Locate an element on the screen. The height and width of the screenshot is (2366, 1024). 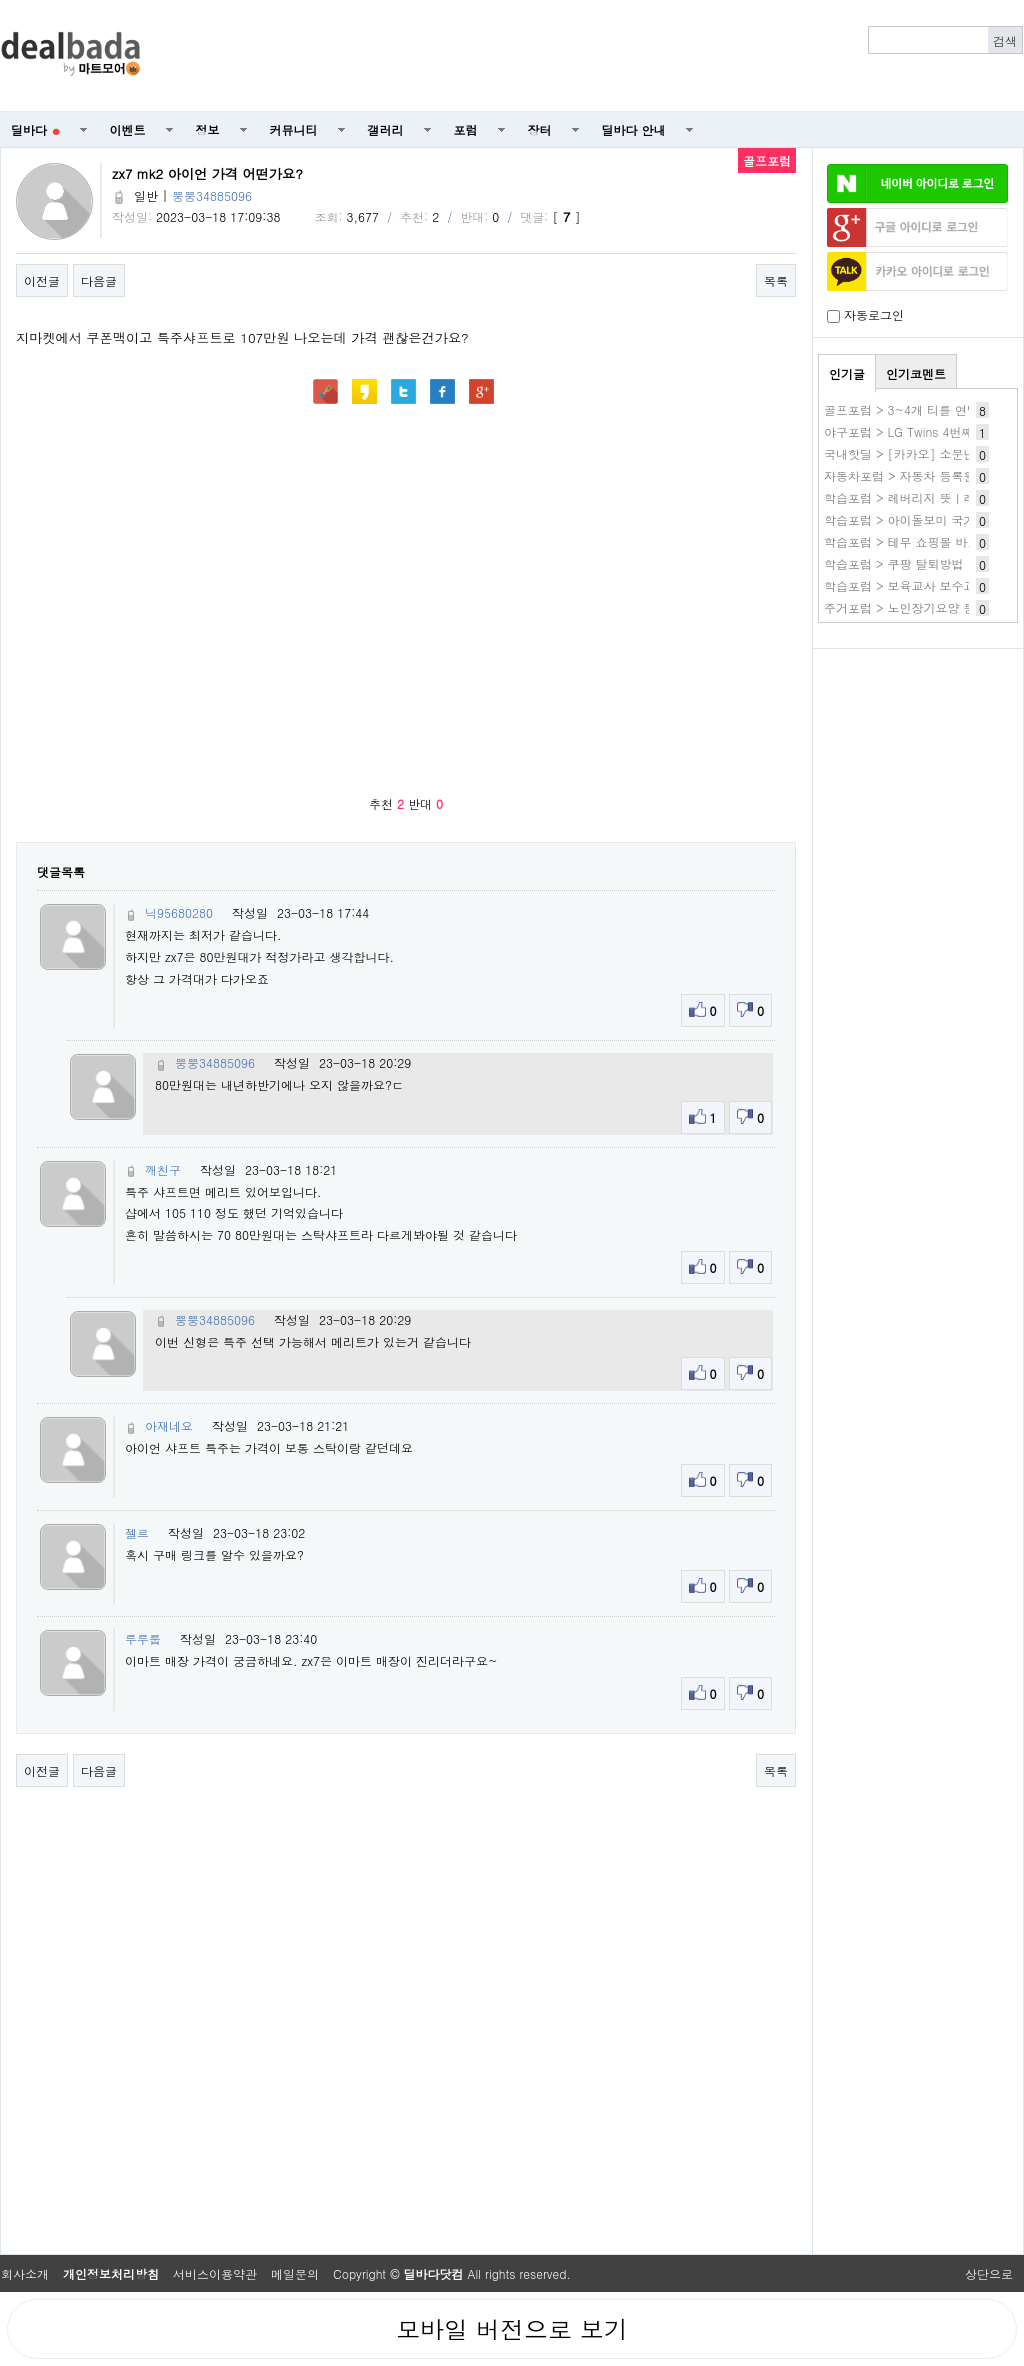
서비스이용약관 is located at coordinates (215, 2273).